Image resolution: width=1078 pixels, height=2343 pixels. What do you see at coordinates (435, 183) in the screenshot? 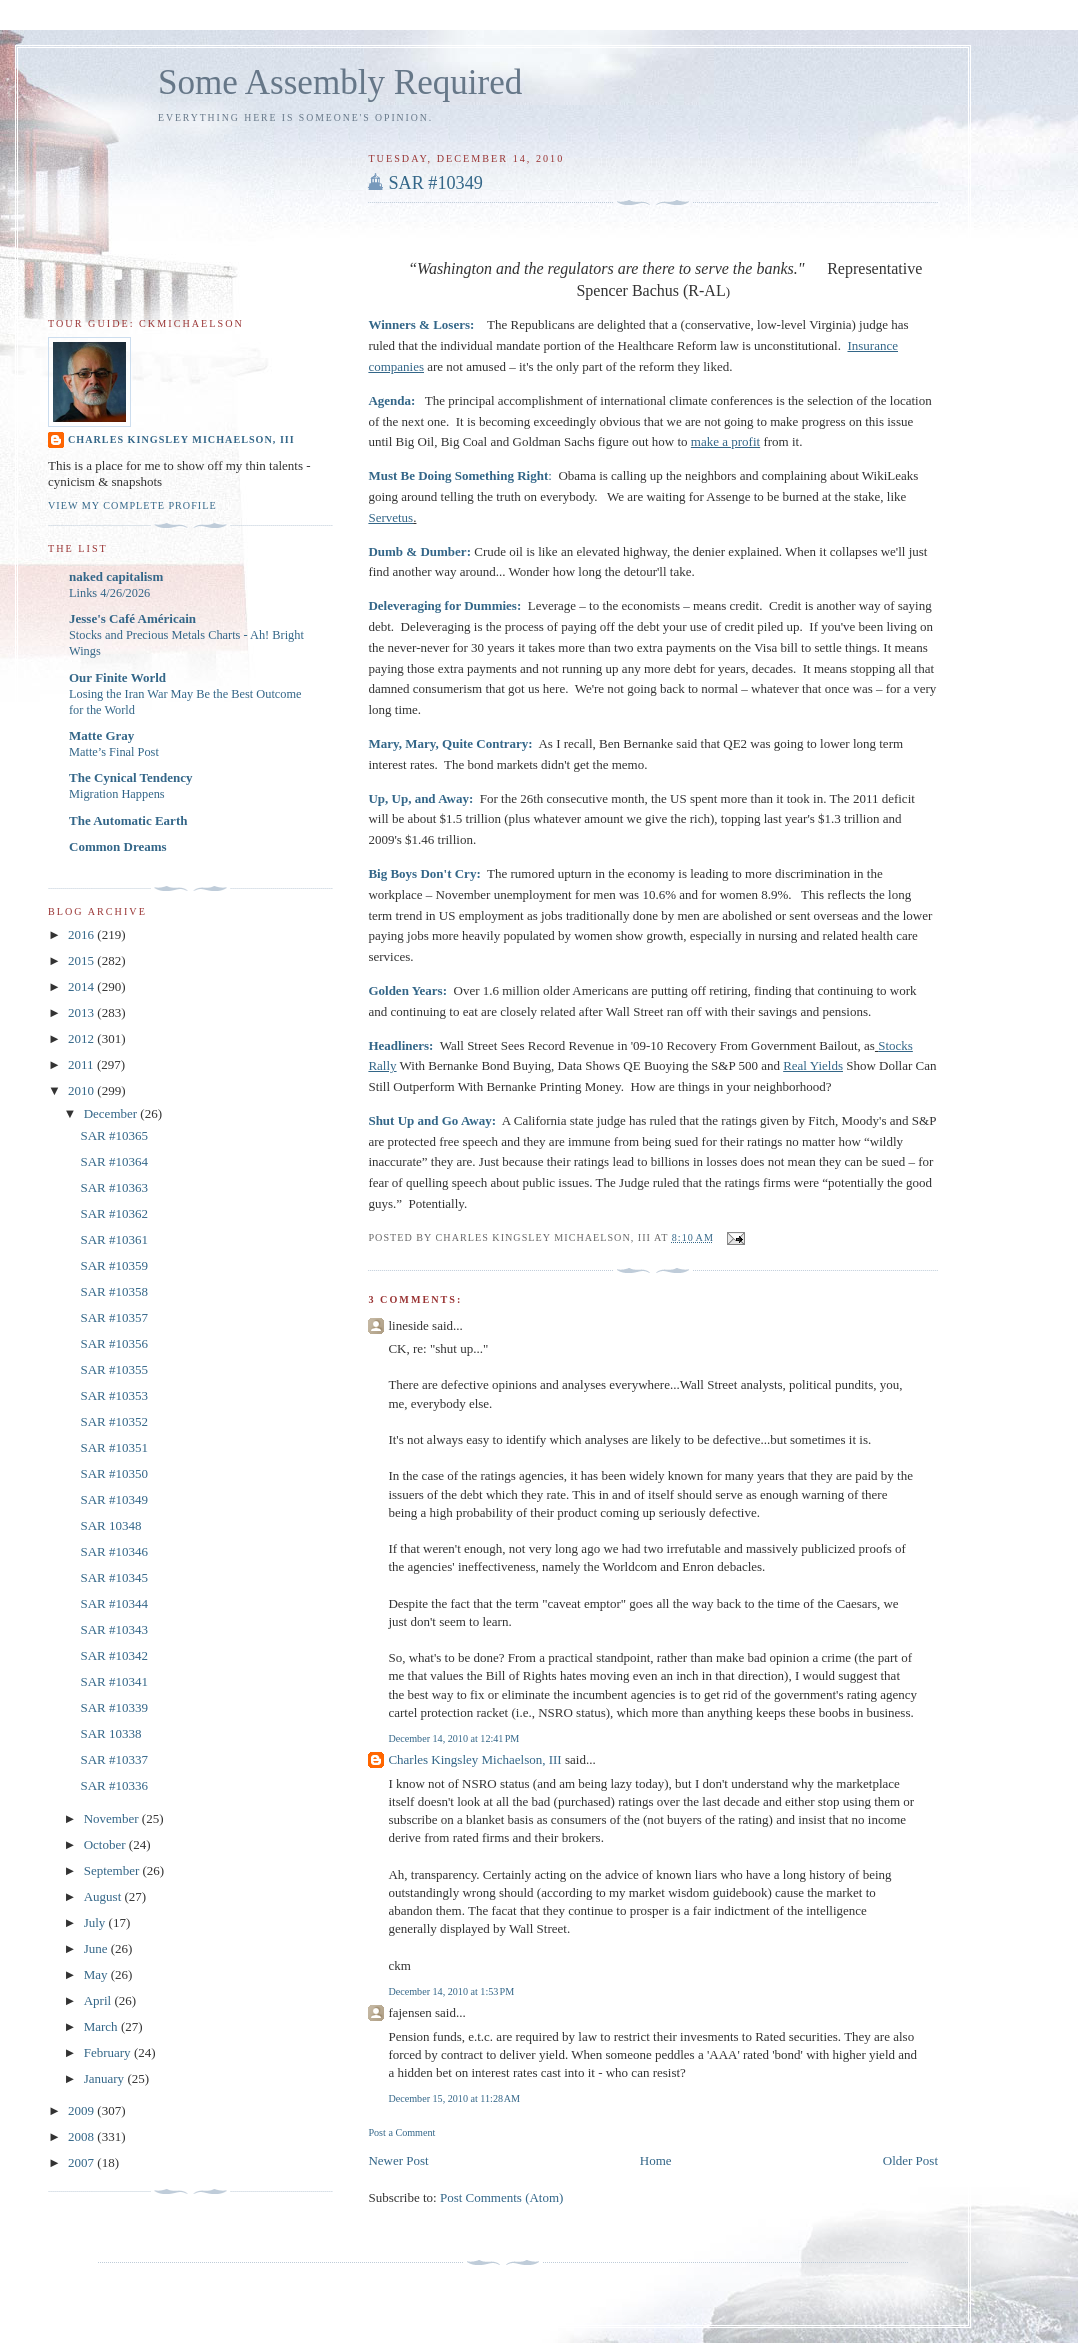
I see `SAR #10349` at bounding box center [435, 183].